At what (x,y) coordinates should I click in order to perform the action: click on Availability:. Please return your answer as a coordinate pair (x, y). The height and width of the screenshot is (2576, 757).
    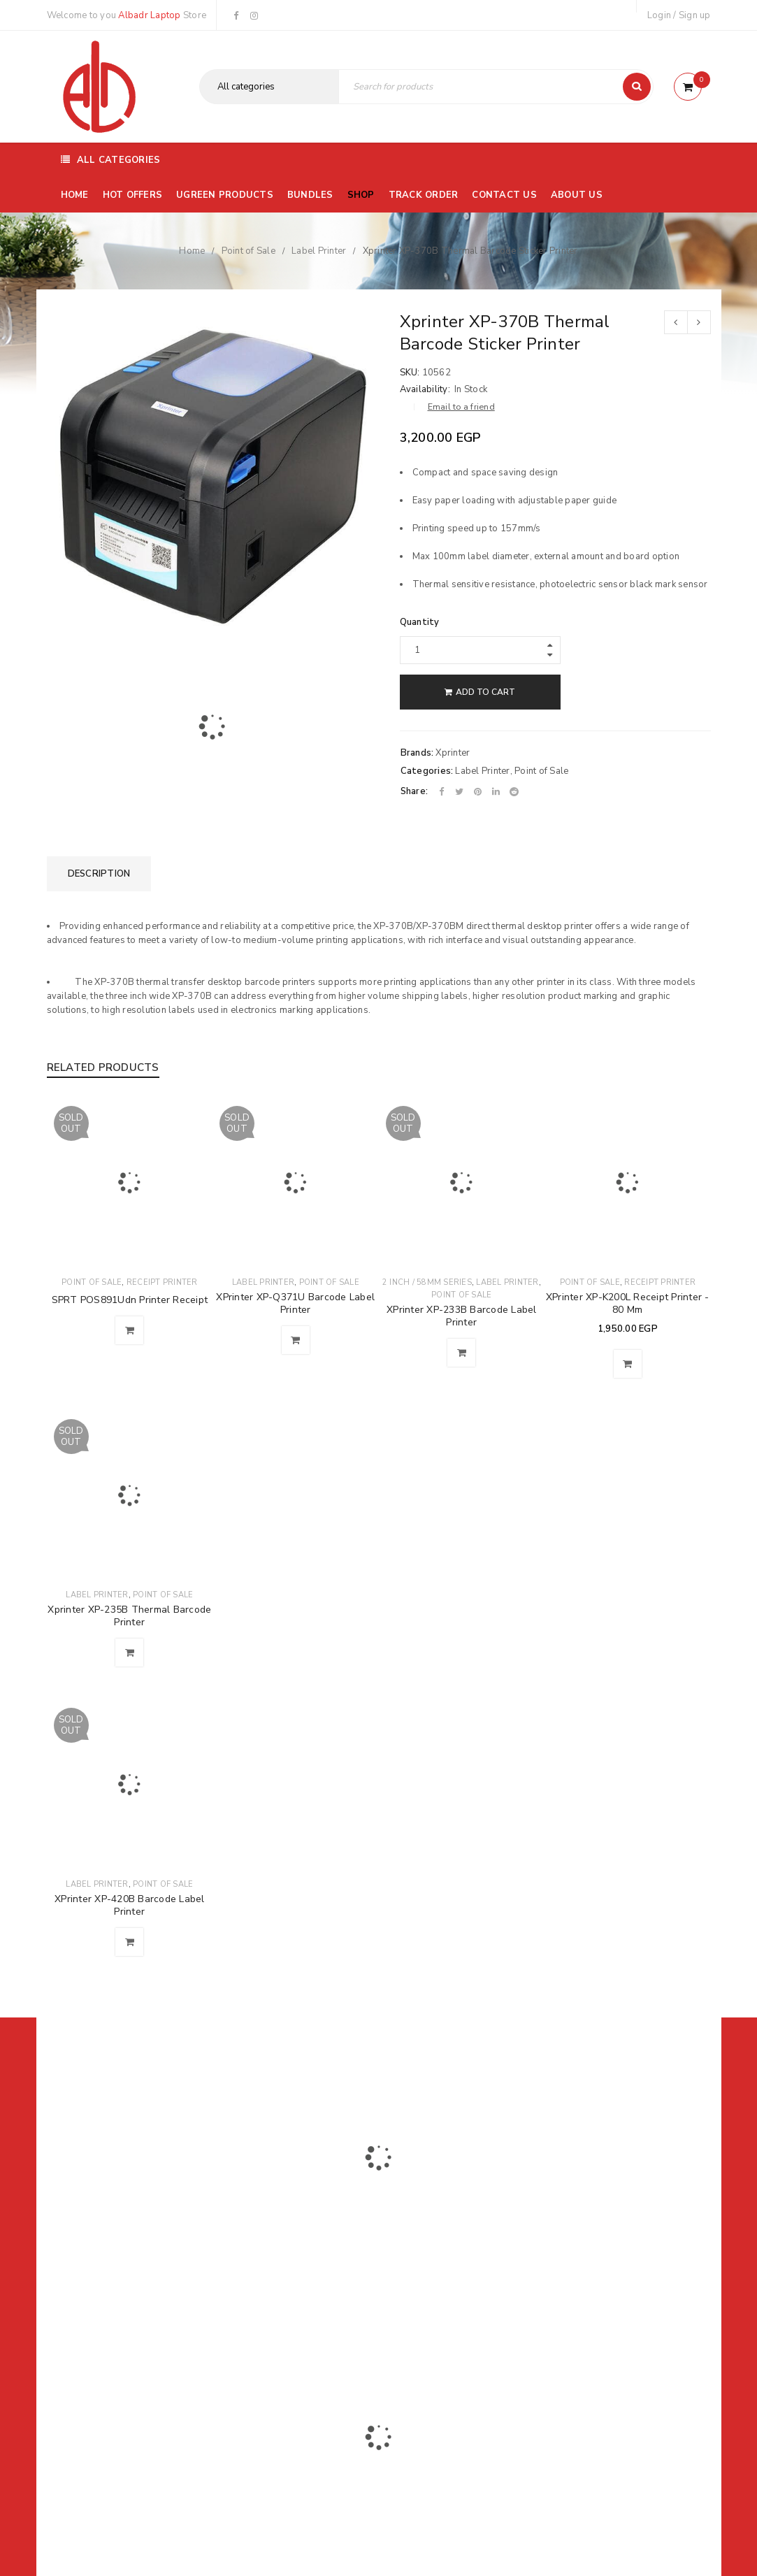
    Looking at the image, I should click on (425, 389).